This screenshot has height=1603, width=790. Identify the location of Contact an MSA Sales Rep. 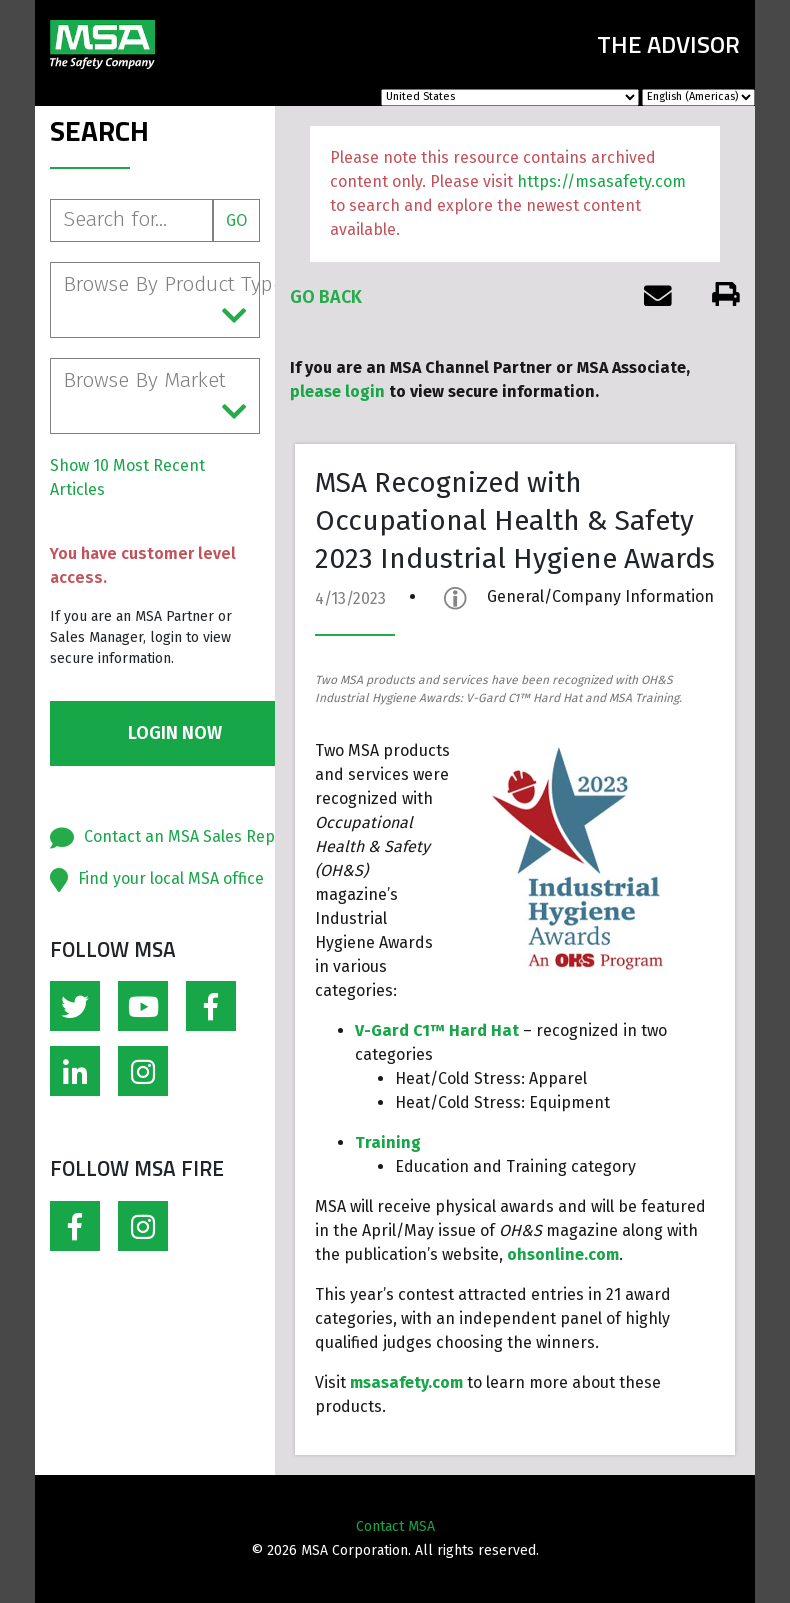
(179, 836).